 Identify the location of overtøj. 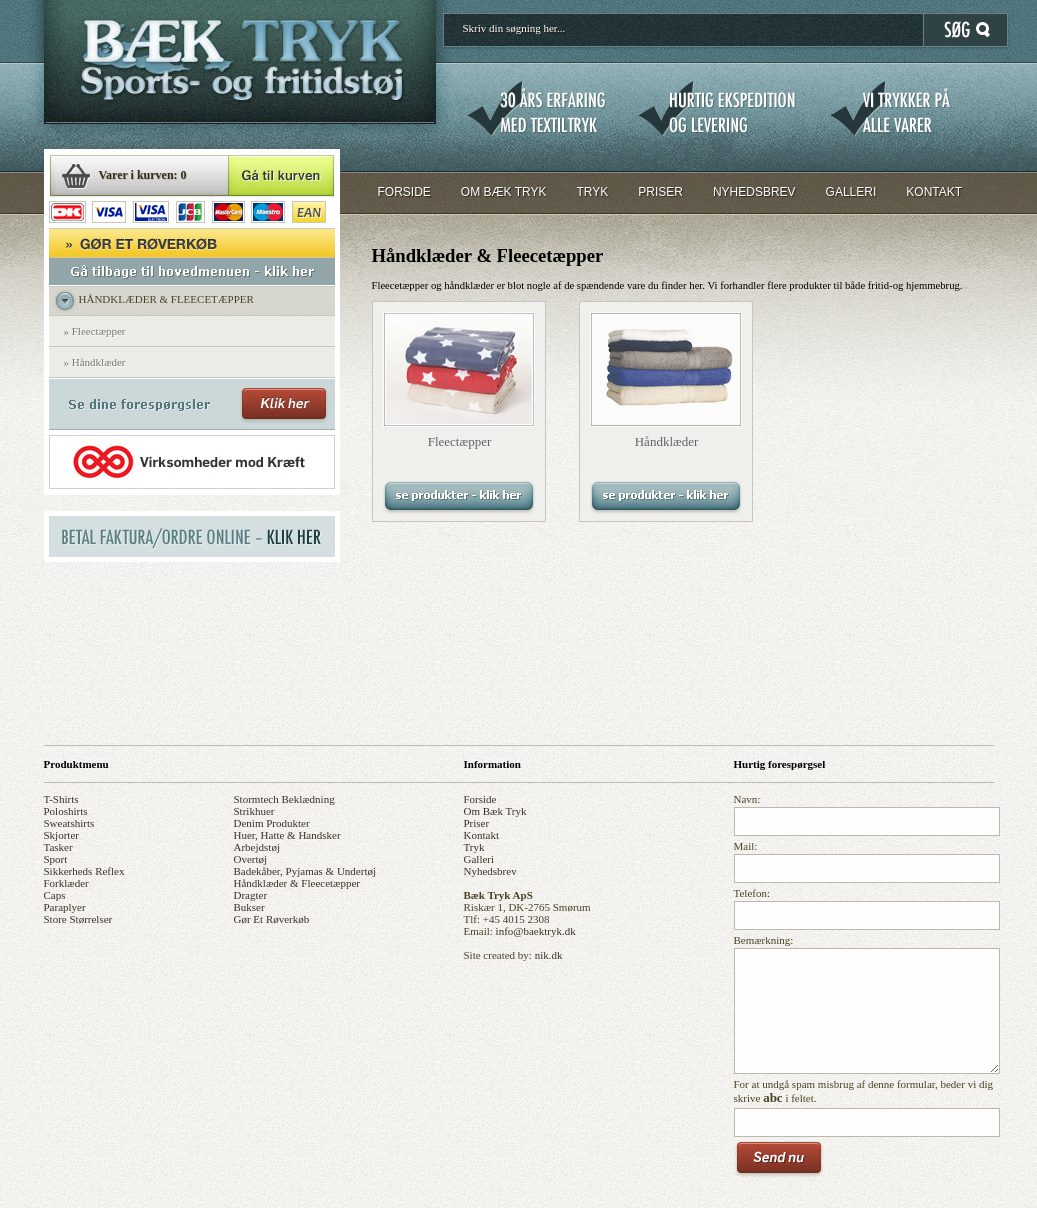
(251, 859).